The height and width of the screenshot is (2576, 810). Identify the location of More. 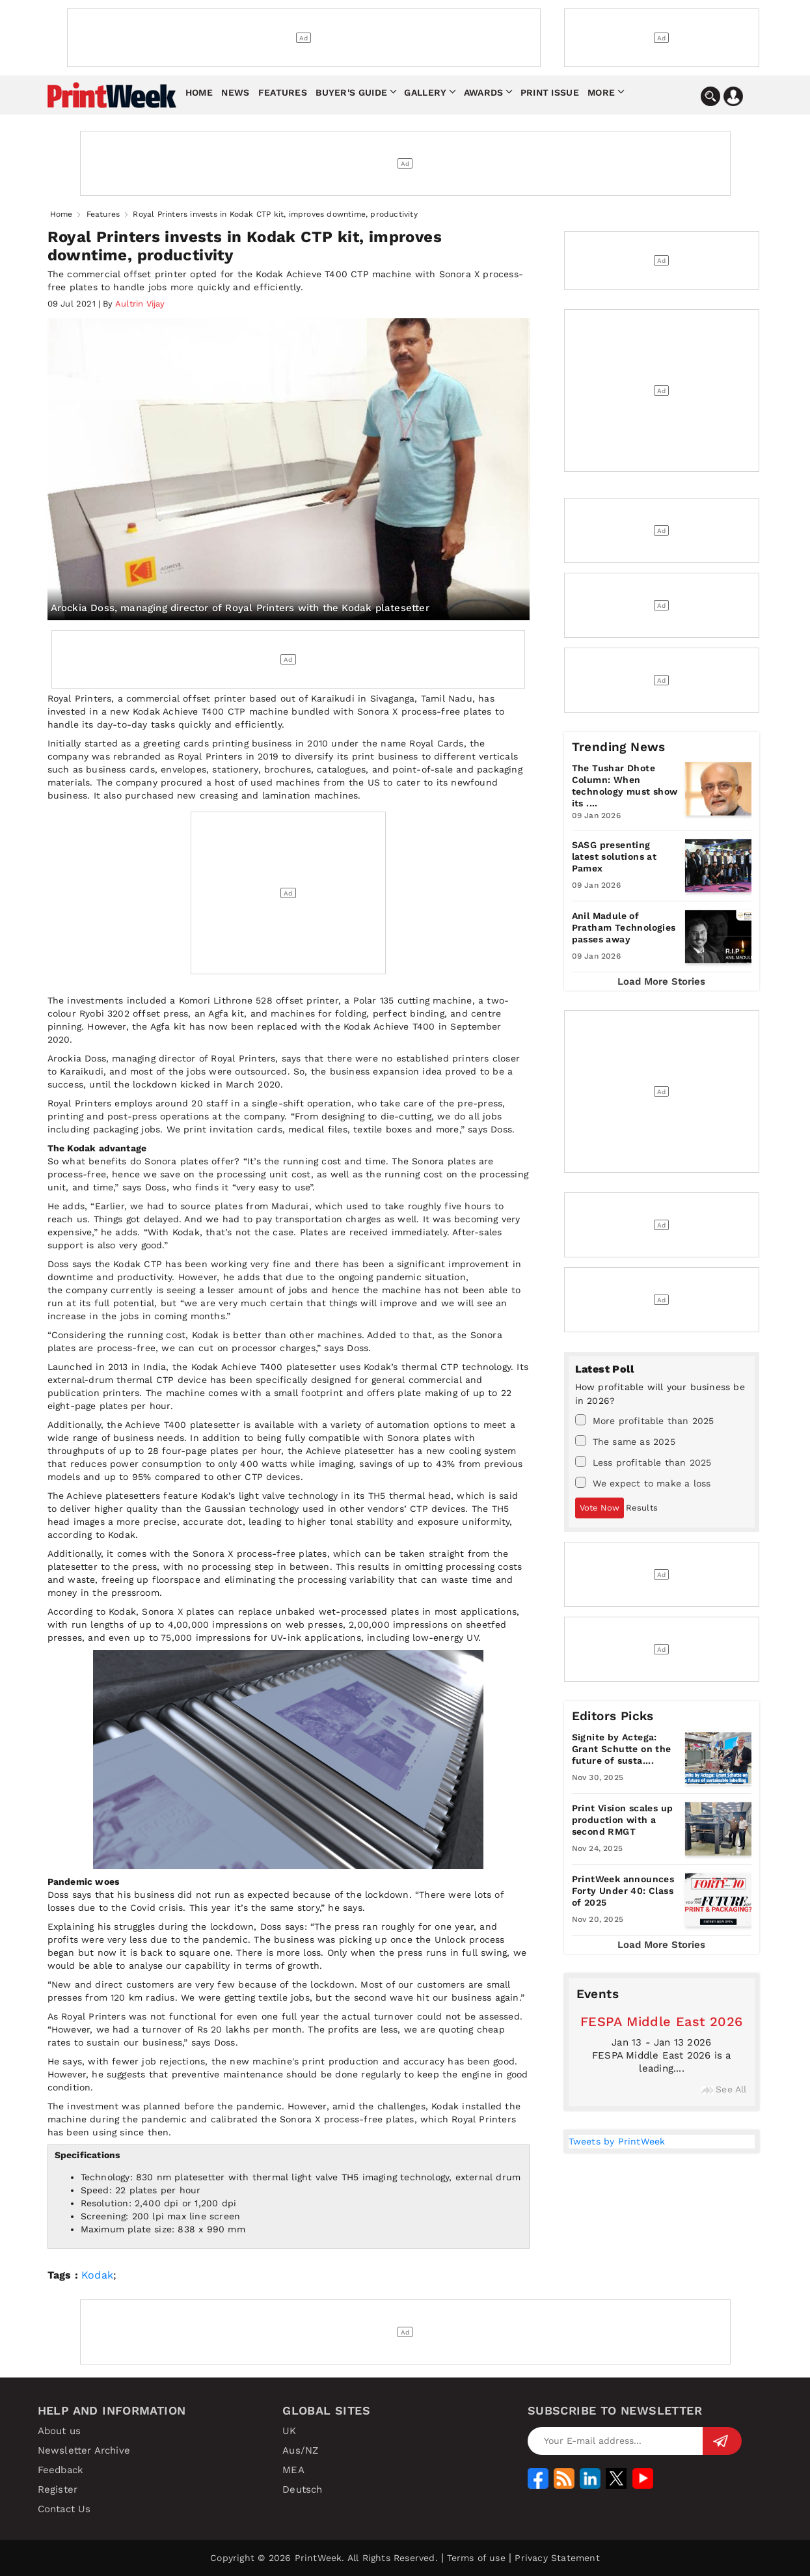
(601, 92).